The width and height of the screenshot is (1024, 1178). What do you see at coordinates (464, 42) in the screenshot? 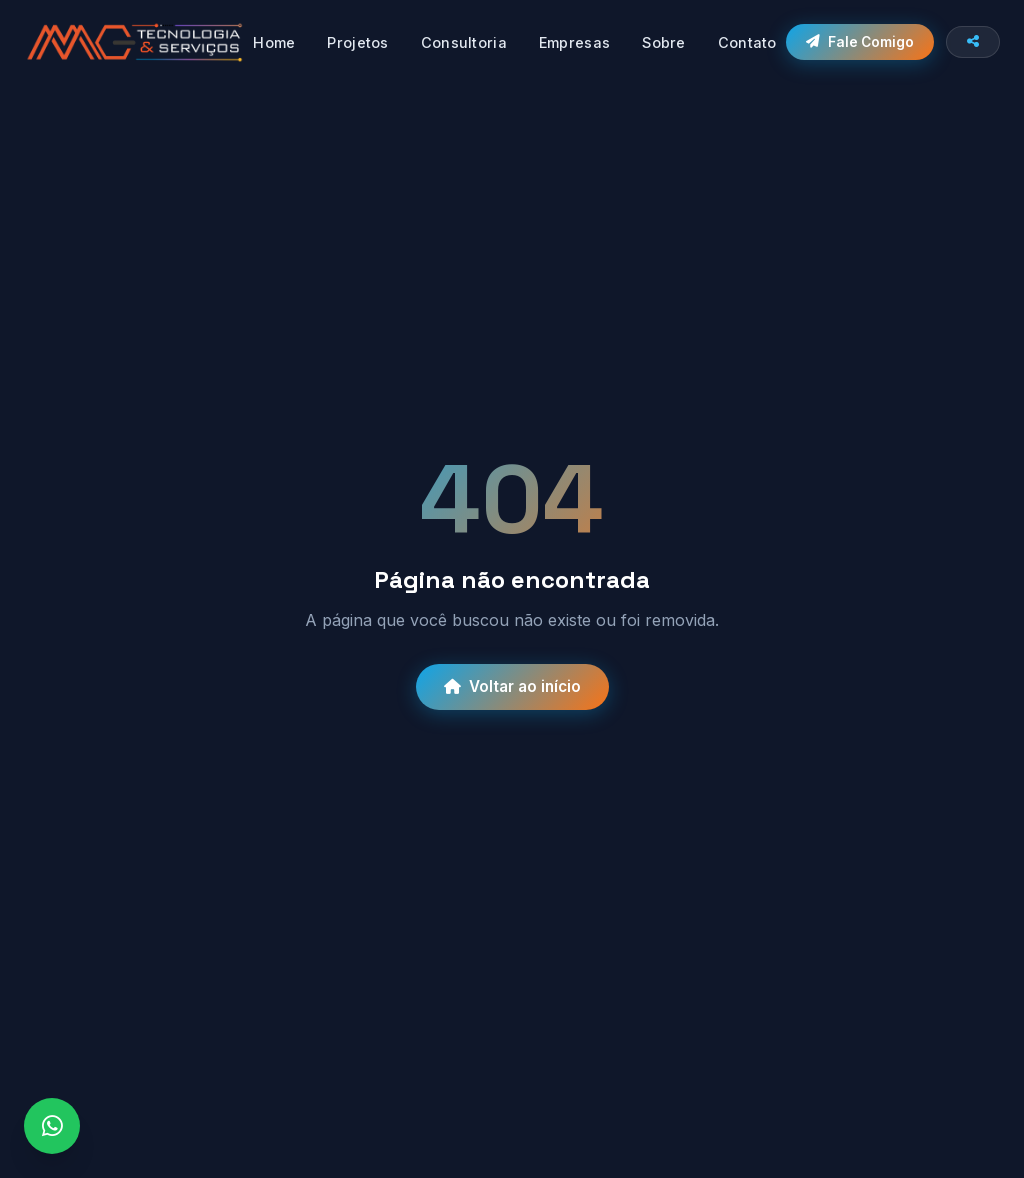
I see `Consultoria` at bounding box center [464, 42].